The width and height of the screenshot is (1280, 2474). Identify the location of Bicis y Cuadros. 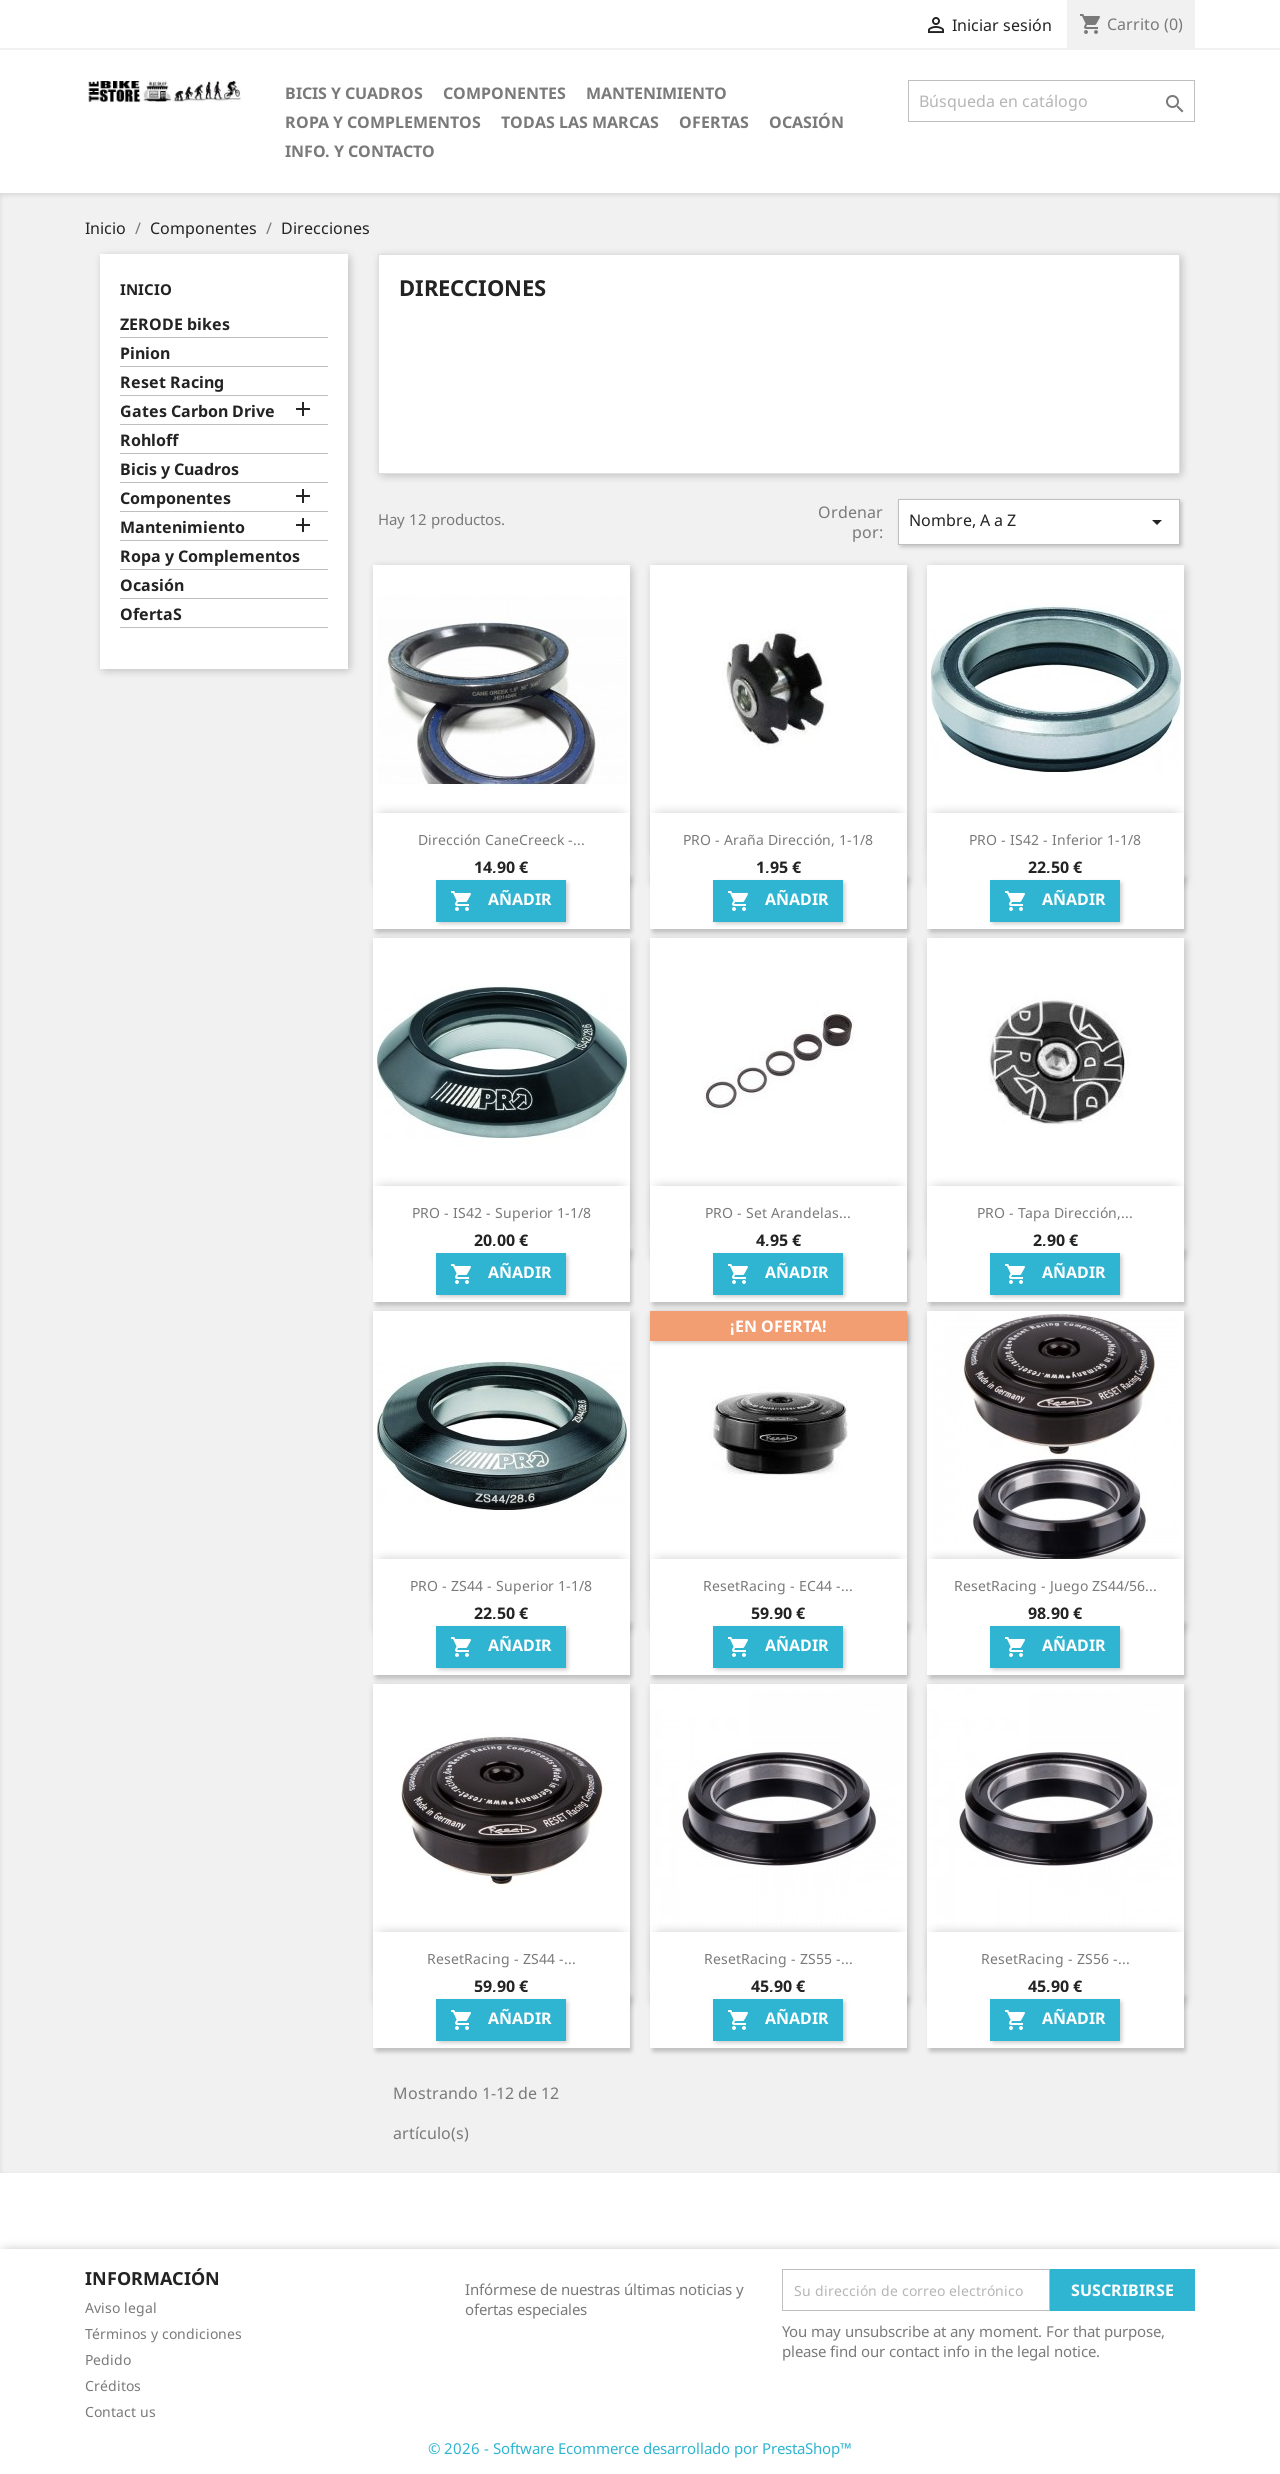
(354, 93).